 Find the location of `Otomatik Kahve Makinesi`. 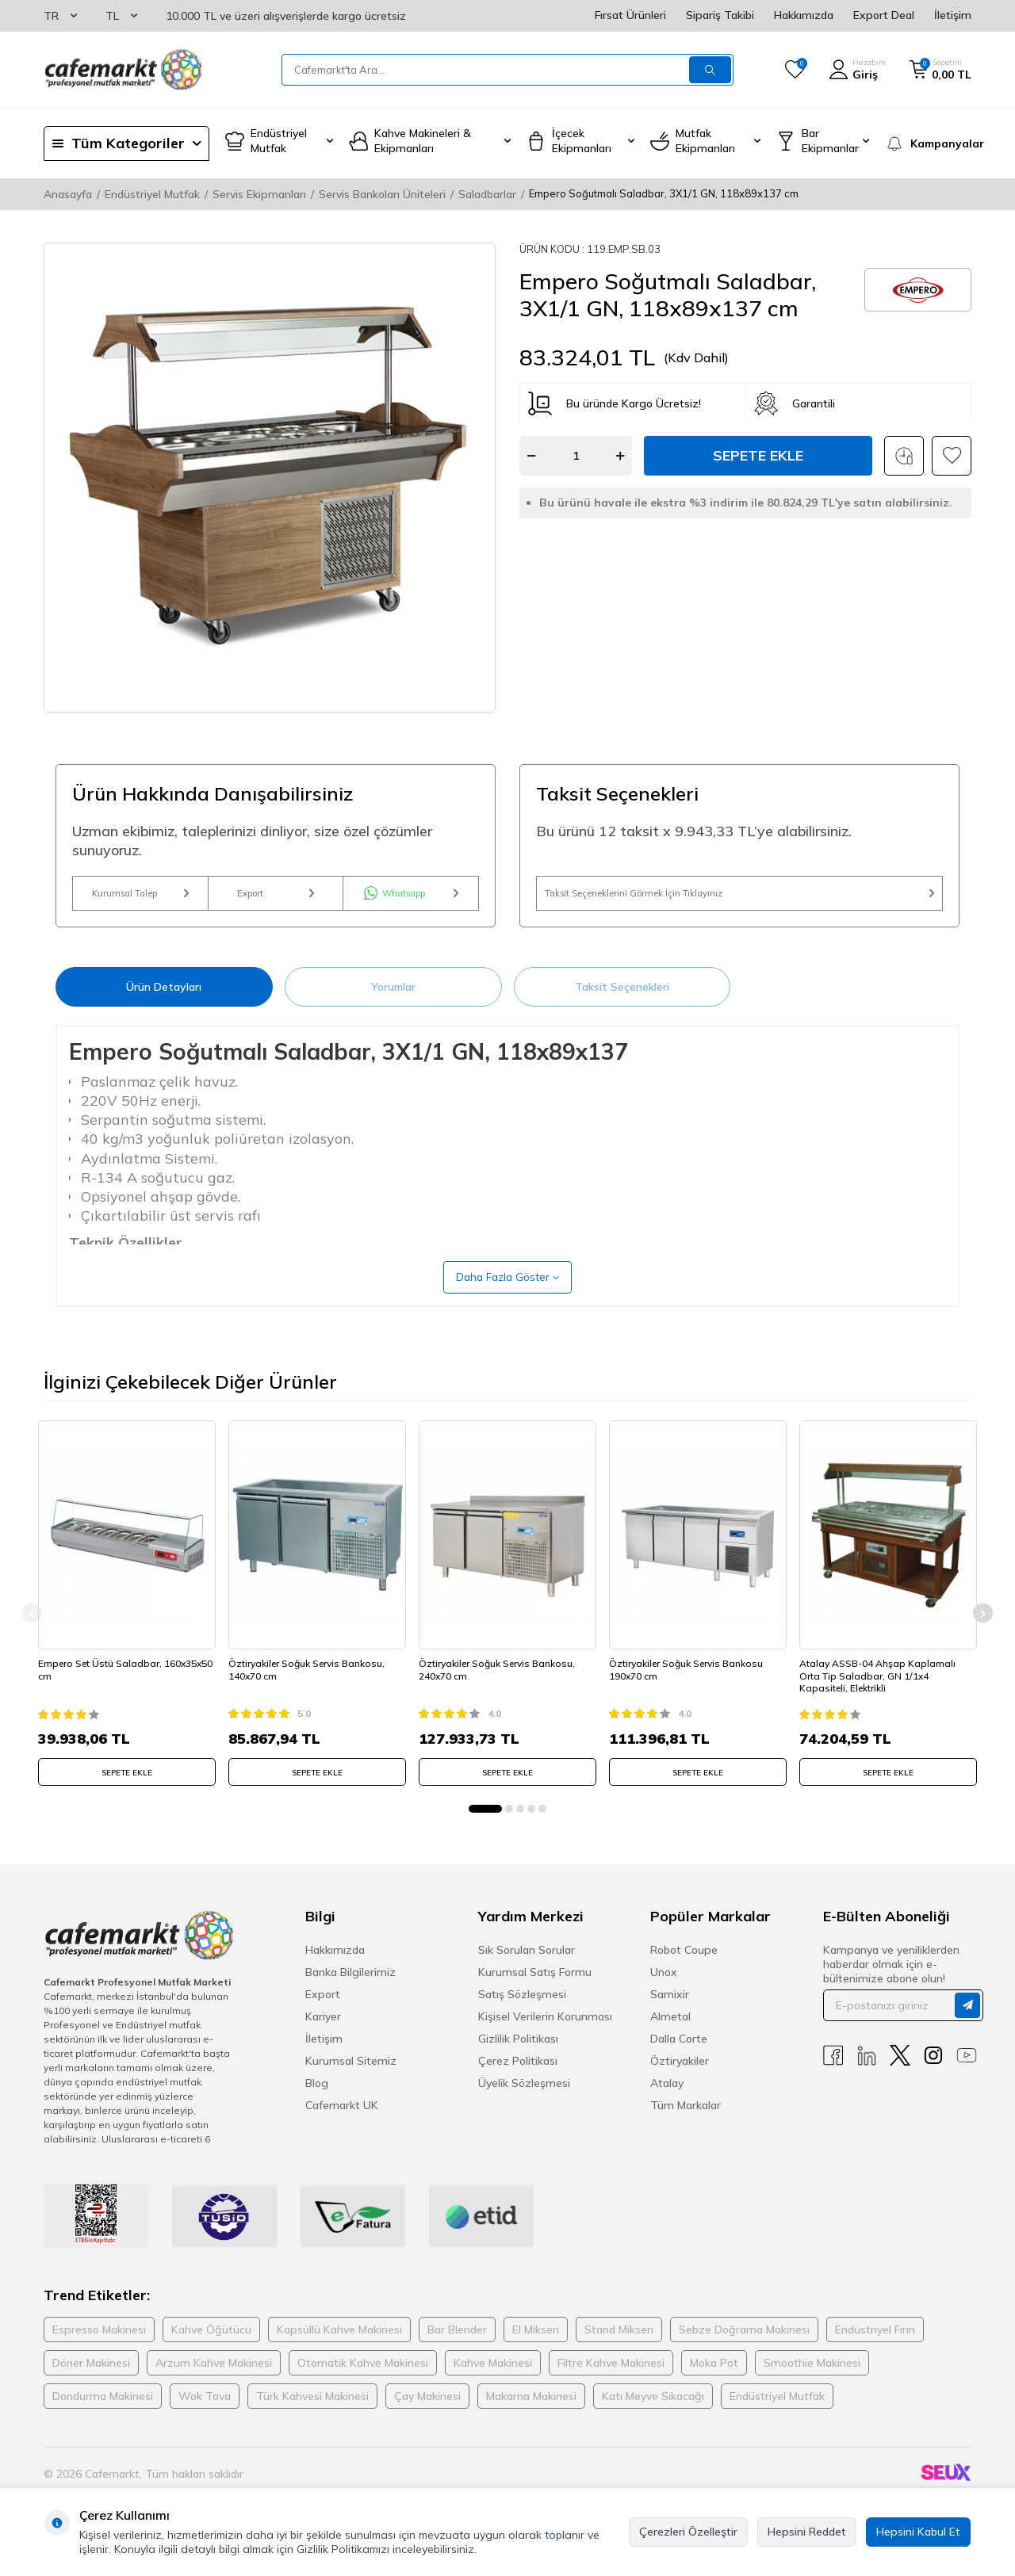

Otomatik Kahve Makinesi is located at coordinates (362, 2382).